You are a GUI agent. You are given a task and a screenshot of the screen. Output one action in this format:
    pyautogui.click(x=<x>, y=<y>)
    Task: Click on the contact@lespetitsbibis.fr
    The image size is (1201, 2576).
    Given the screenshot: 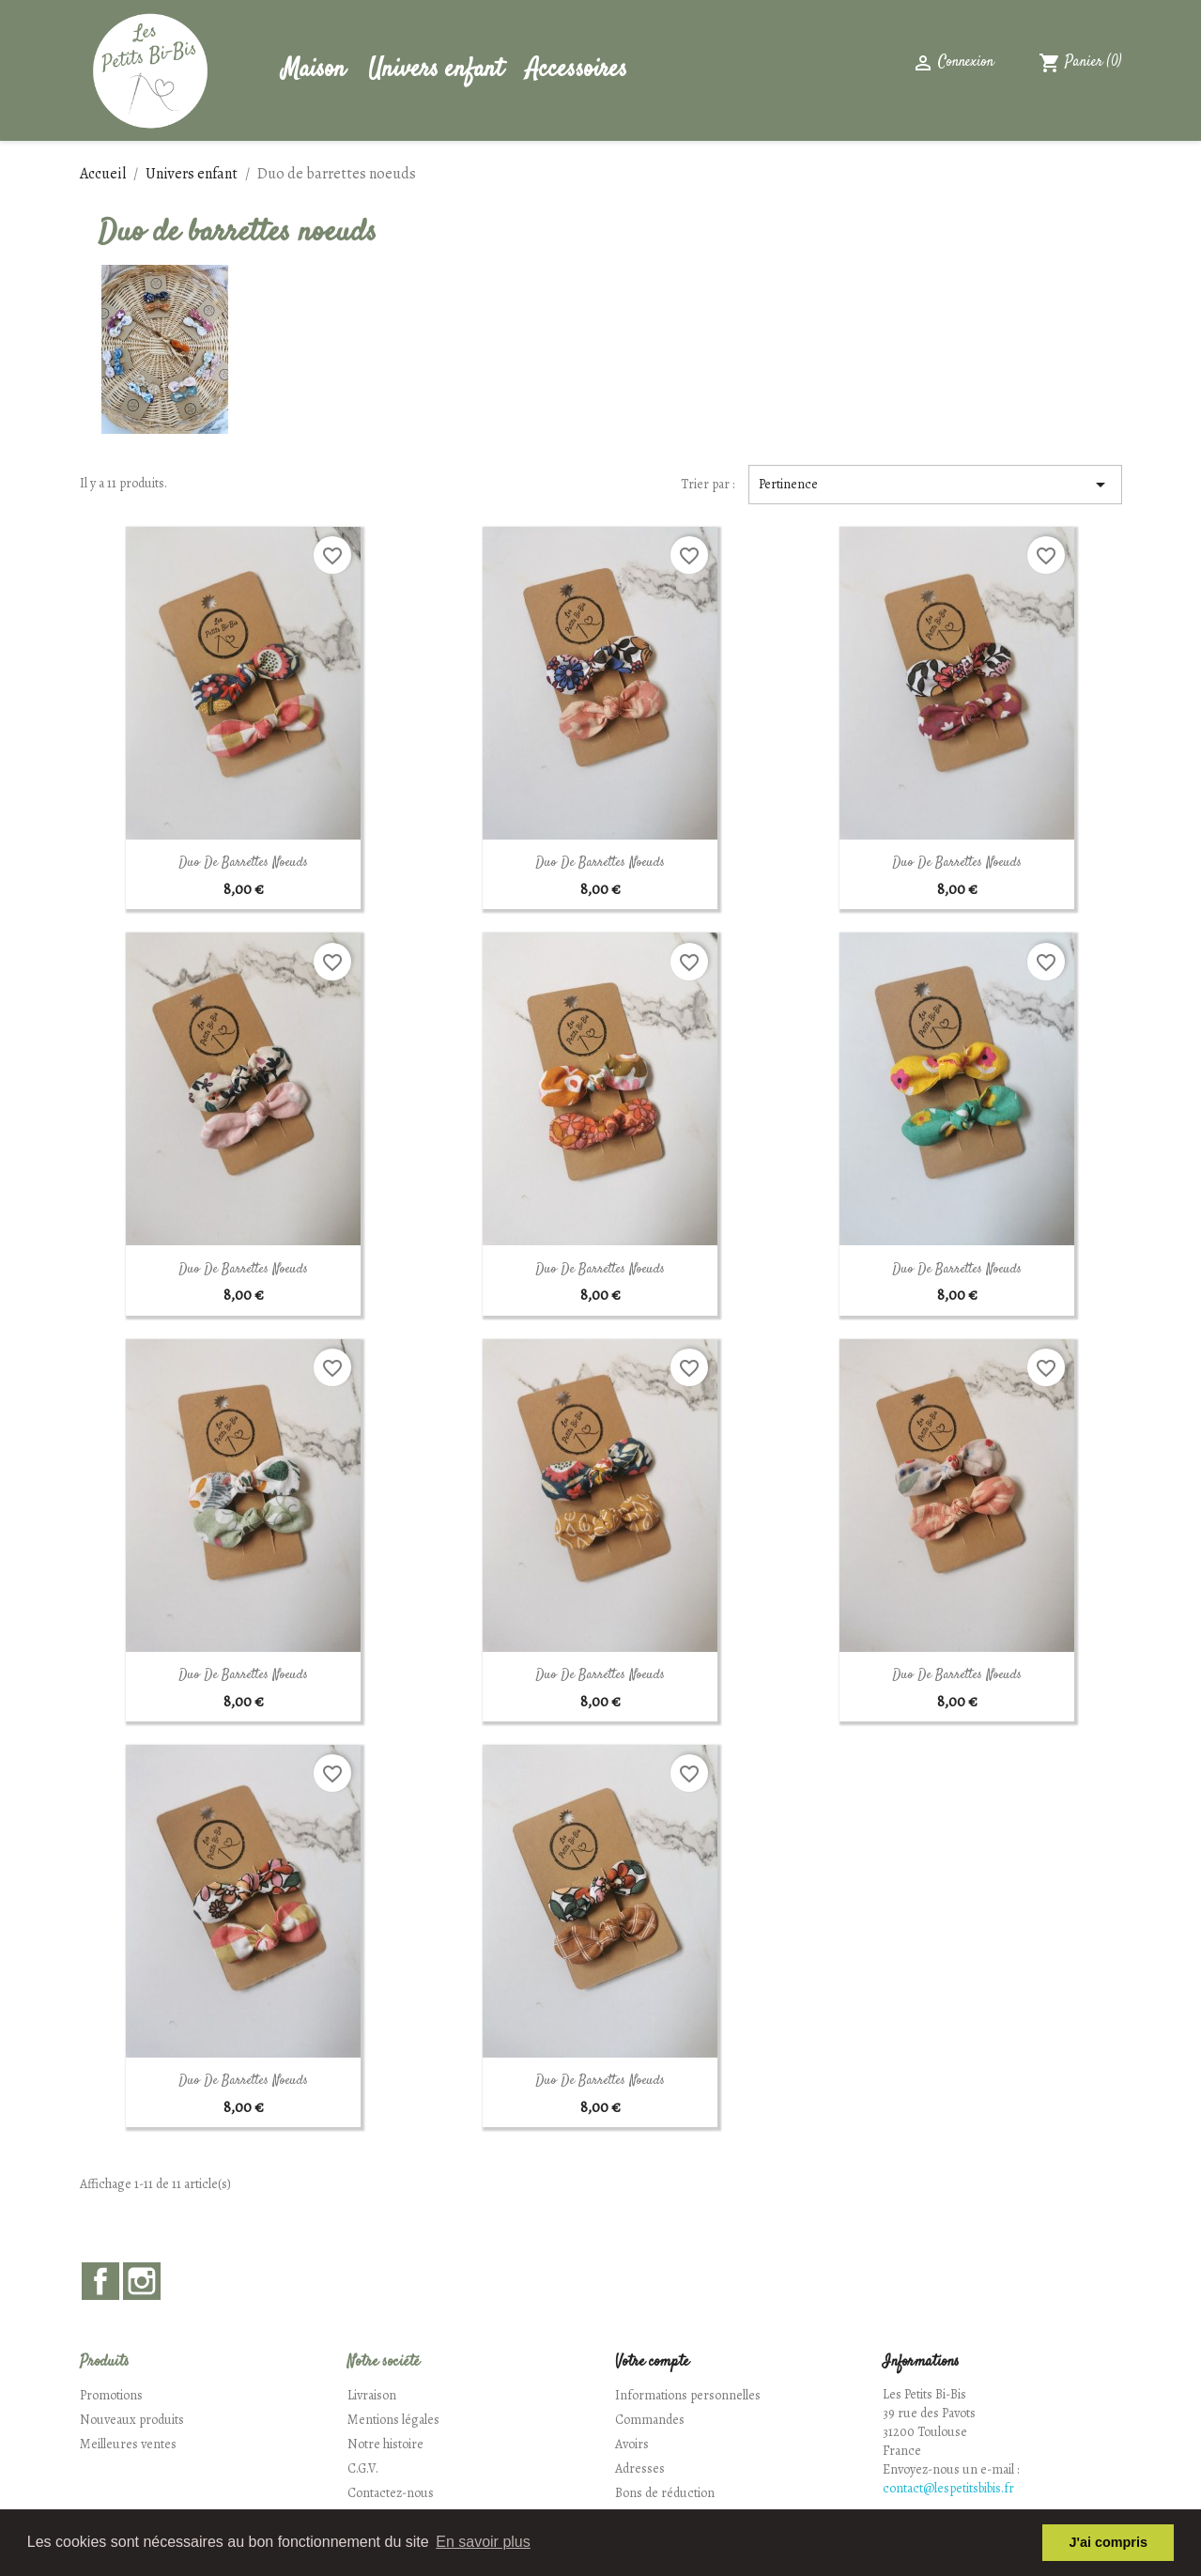 What is the action you would take?
    pyautogui.click(x=948, y=2488)
    